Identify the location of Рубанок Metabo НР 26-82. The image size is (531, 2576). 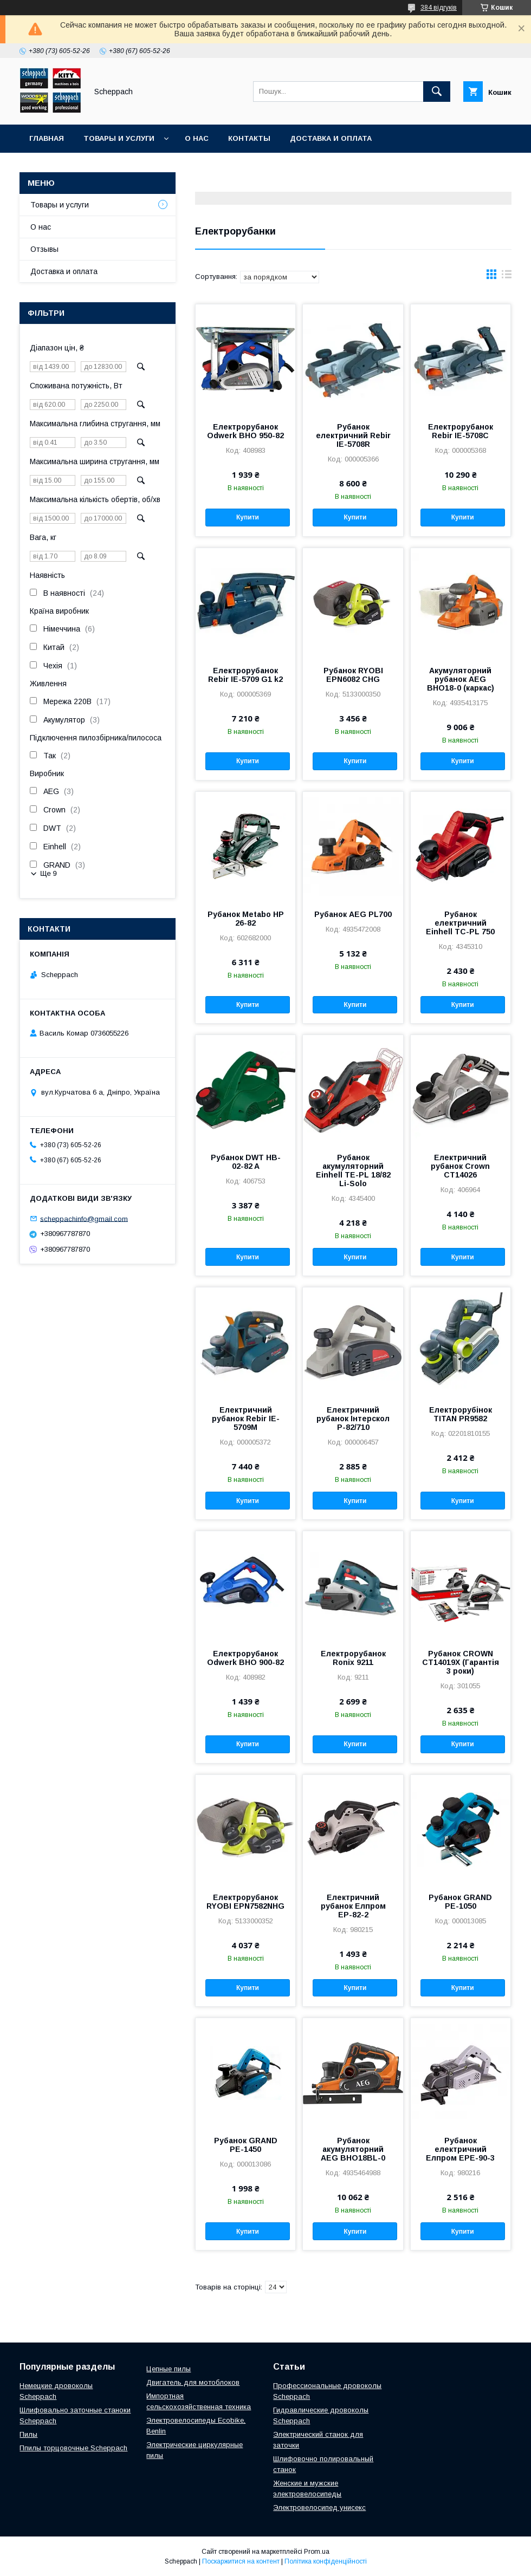
(246, 918).